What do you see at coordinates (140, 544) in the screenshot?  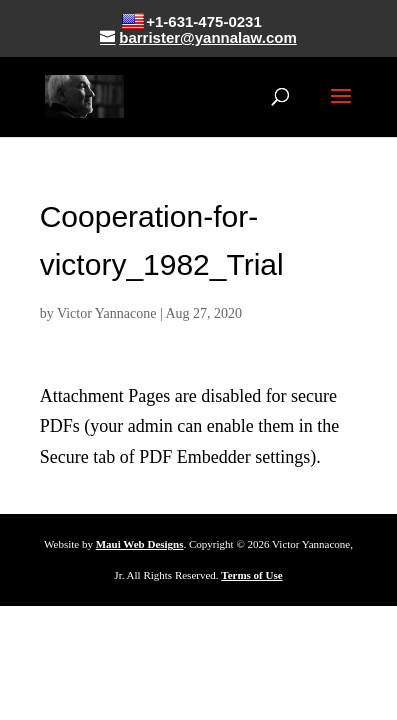 I see `Maui Web Designs` at bounding box center [140, 544].